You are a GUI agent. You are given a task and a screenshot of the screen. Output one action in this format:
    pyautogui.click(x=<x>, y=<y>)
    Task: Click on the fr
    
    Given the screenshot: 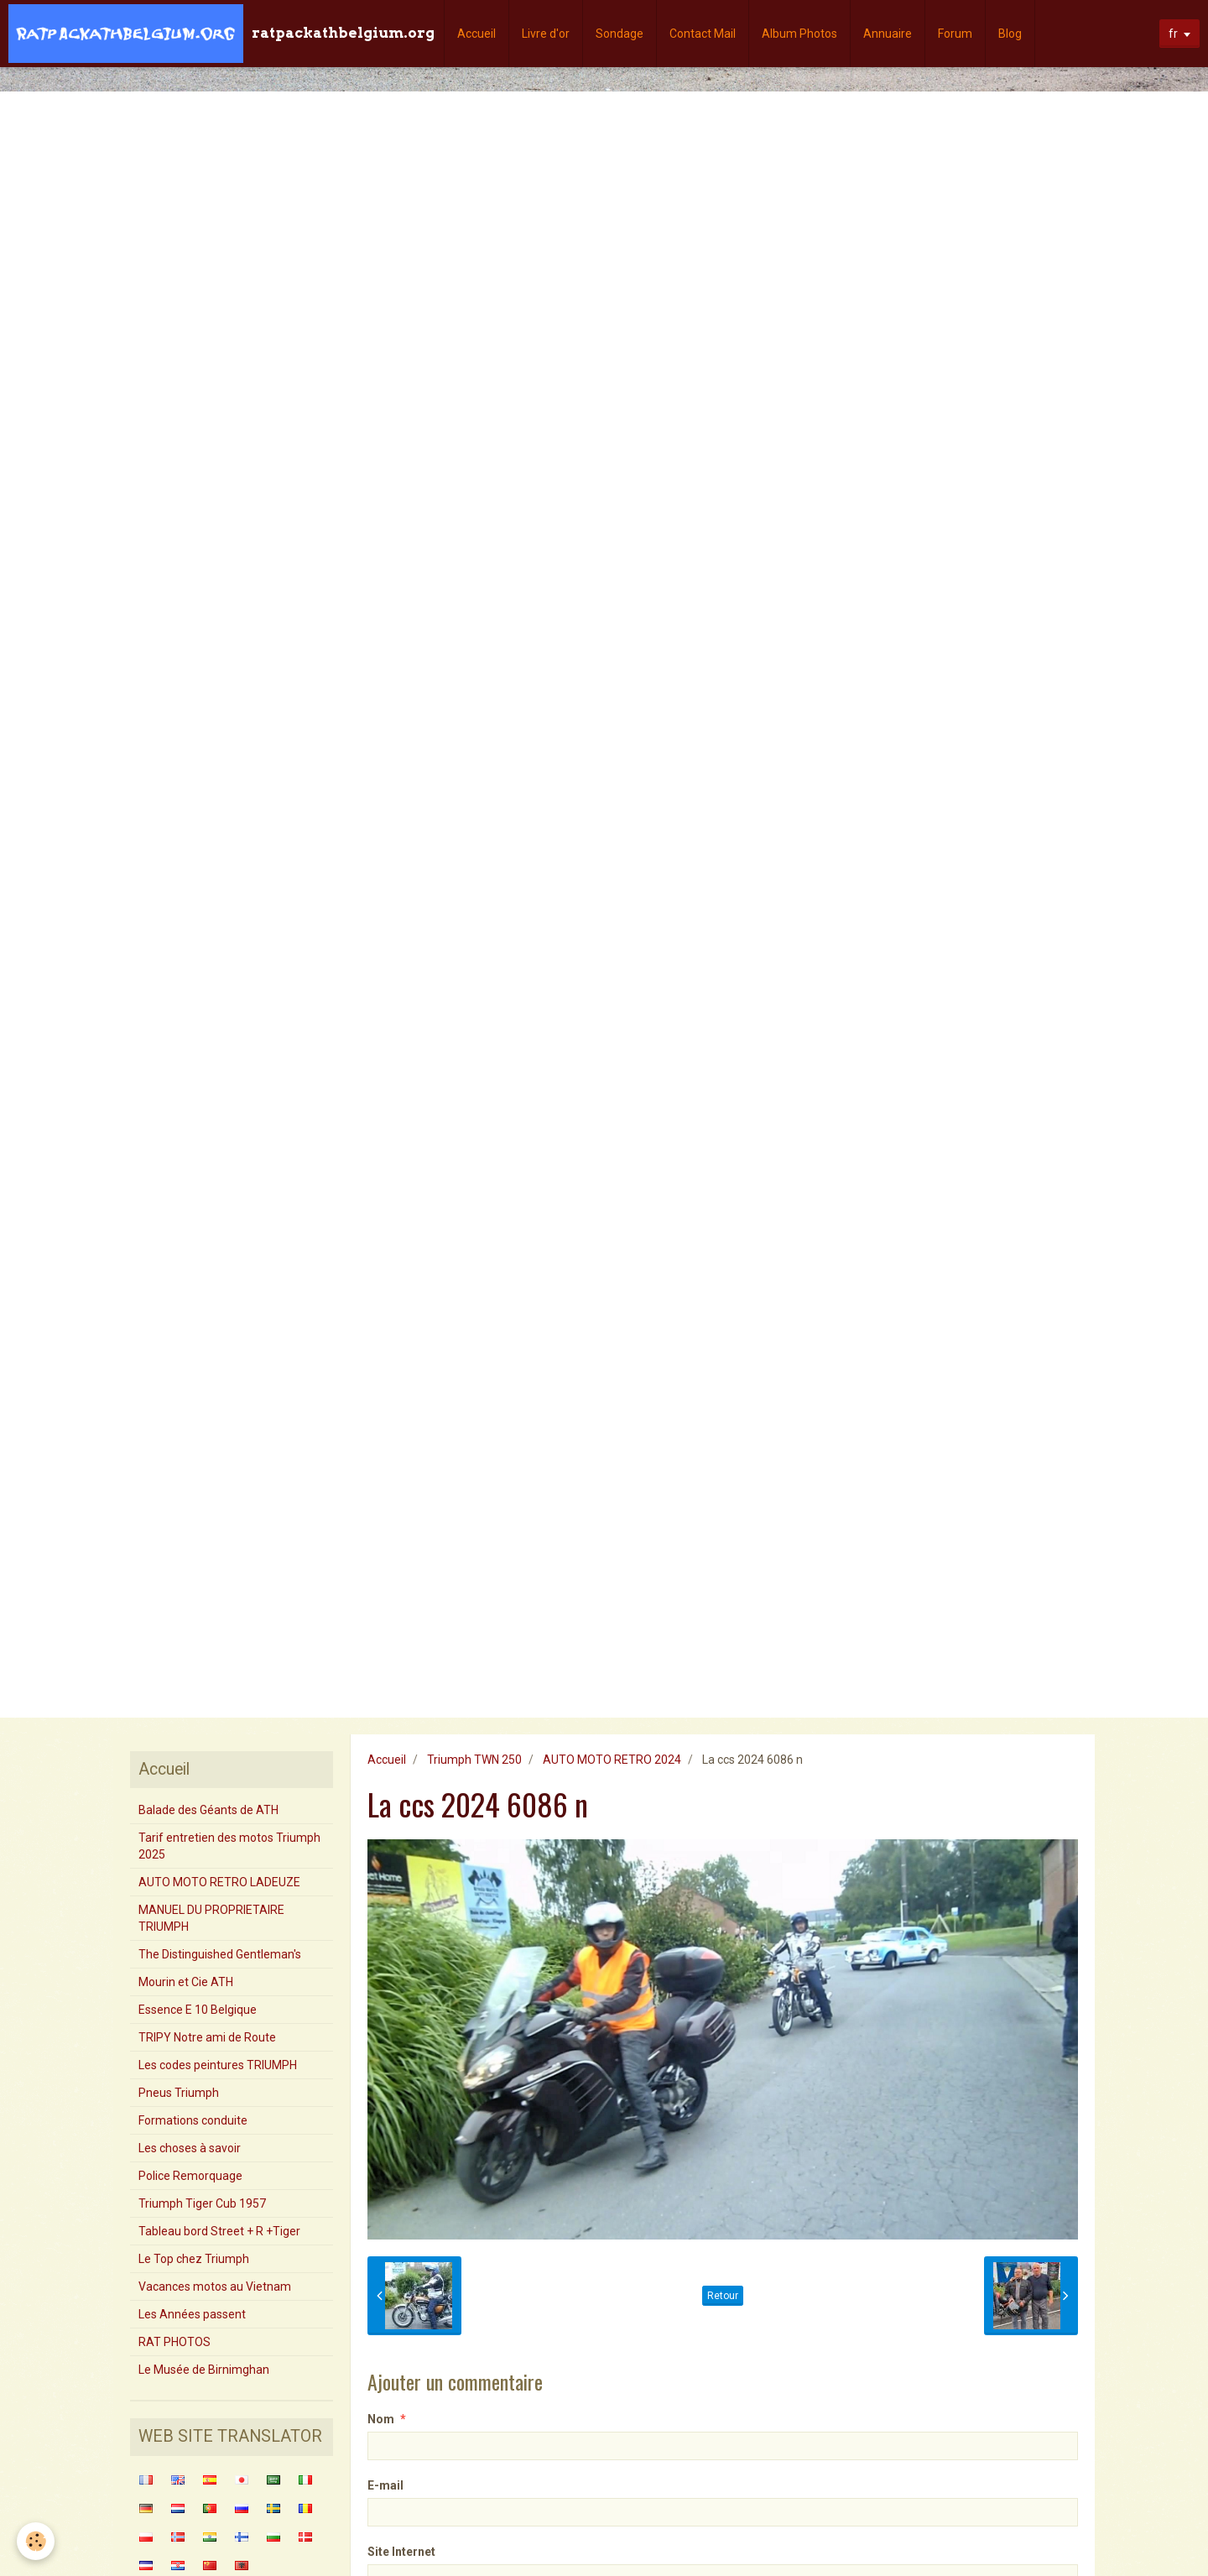 What is the action you would take?
    pyautogui.click(x=1173, y=33)
    